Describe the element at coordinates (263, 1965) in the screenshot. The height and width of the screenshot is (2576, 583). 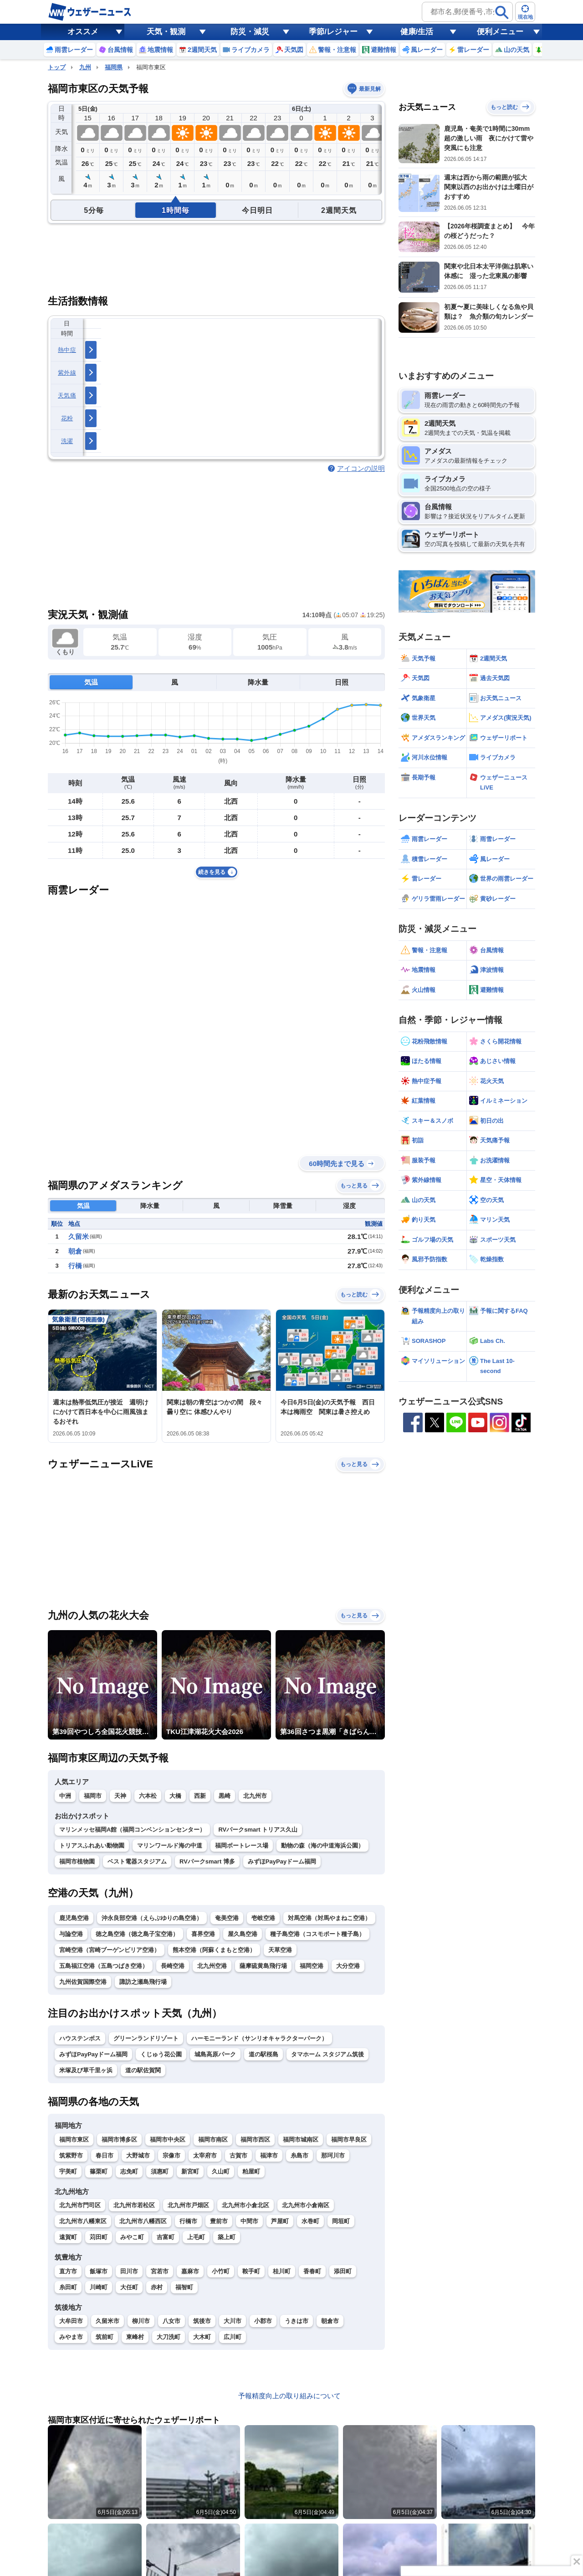
I see `薩摩硫黄島飛行場` at that location.